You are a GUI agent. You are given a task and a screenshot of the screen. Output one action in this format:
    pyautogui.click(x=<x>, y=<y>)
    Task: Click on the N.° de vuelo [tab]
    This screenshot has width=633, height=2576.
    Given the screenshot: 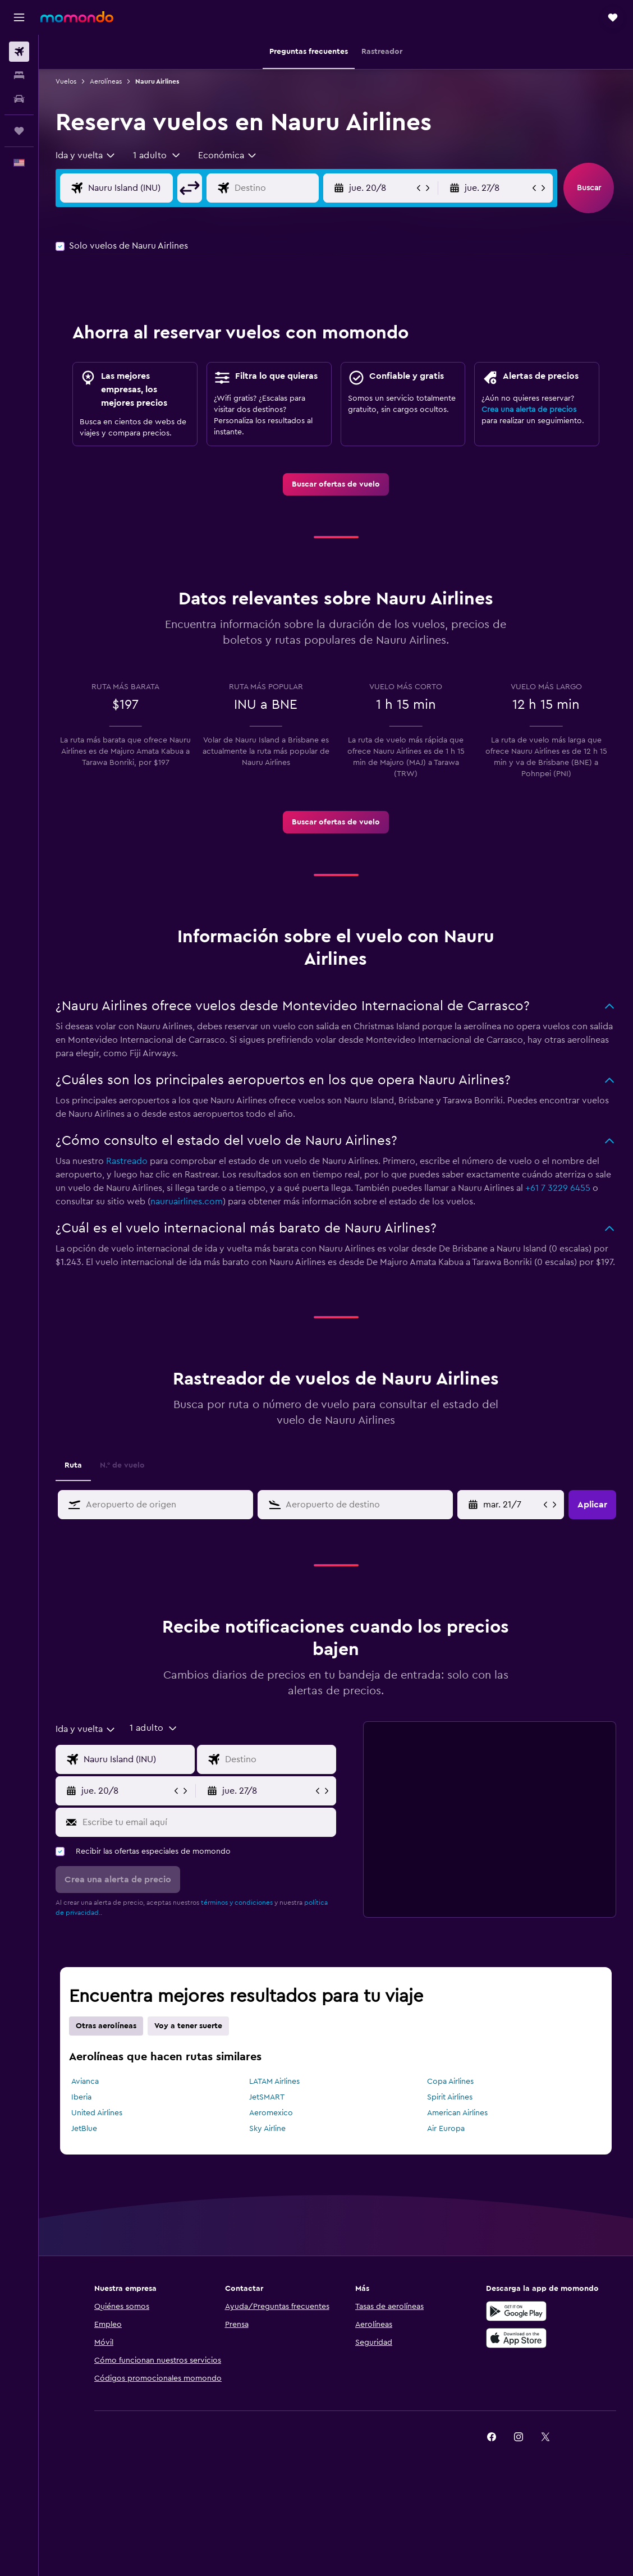 What is the action you would take?
    pyautogui.click(x=122, y=1465)
    